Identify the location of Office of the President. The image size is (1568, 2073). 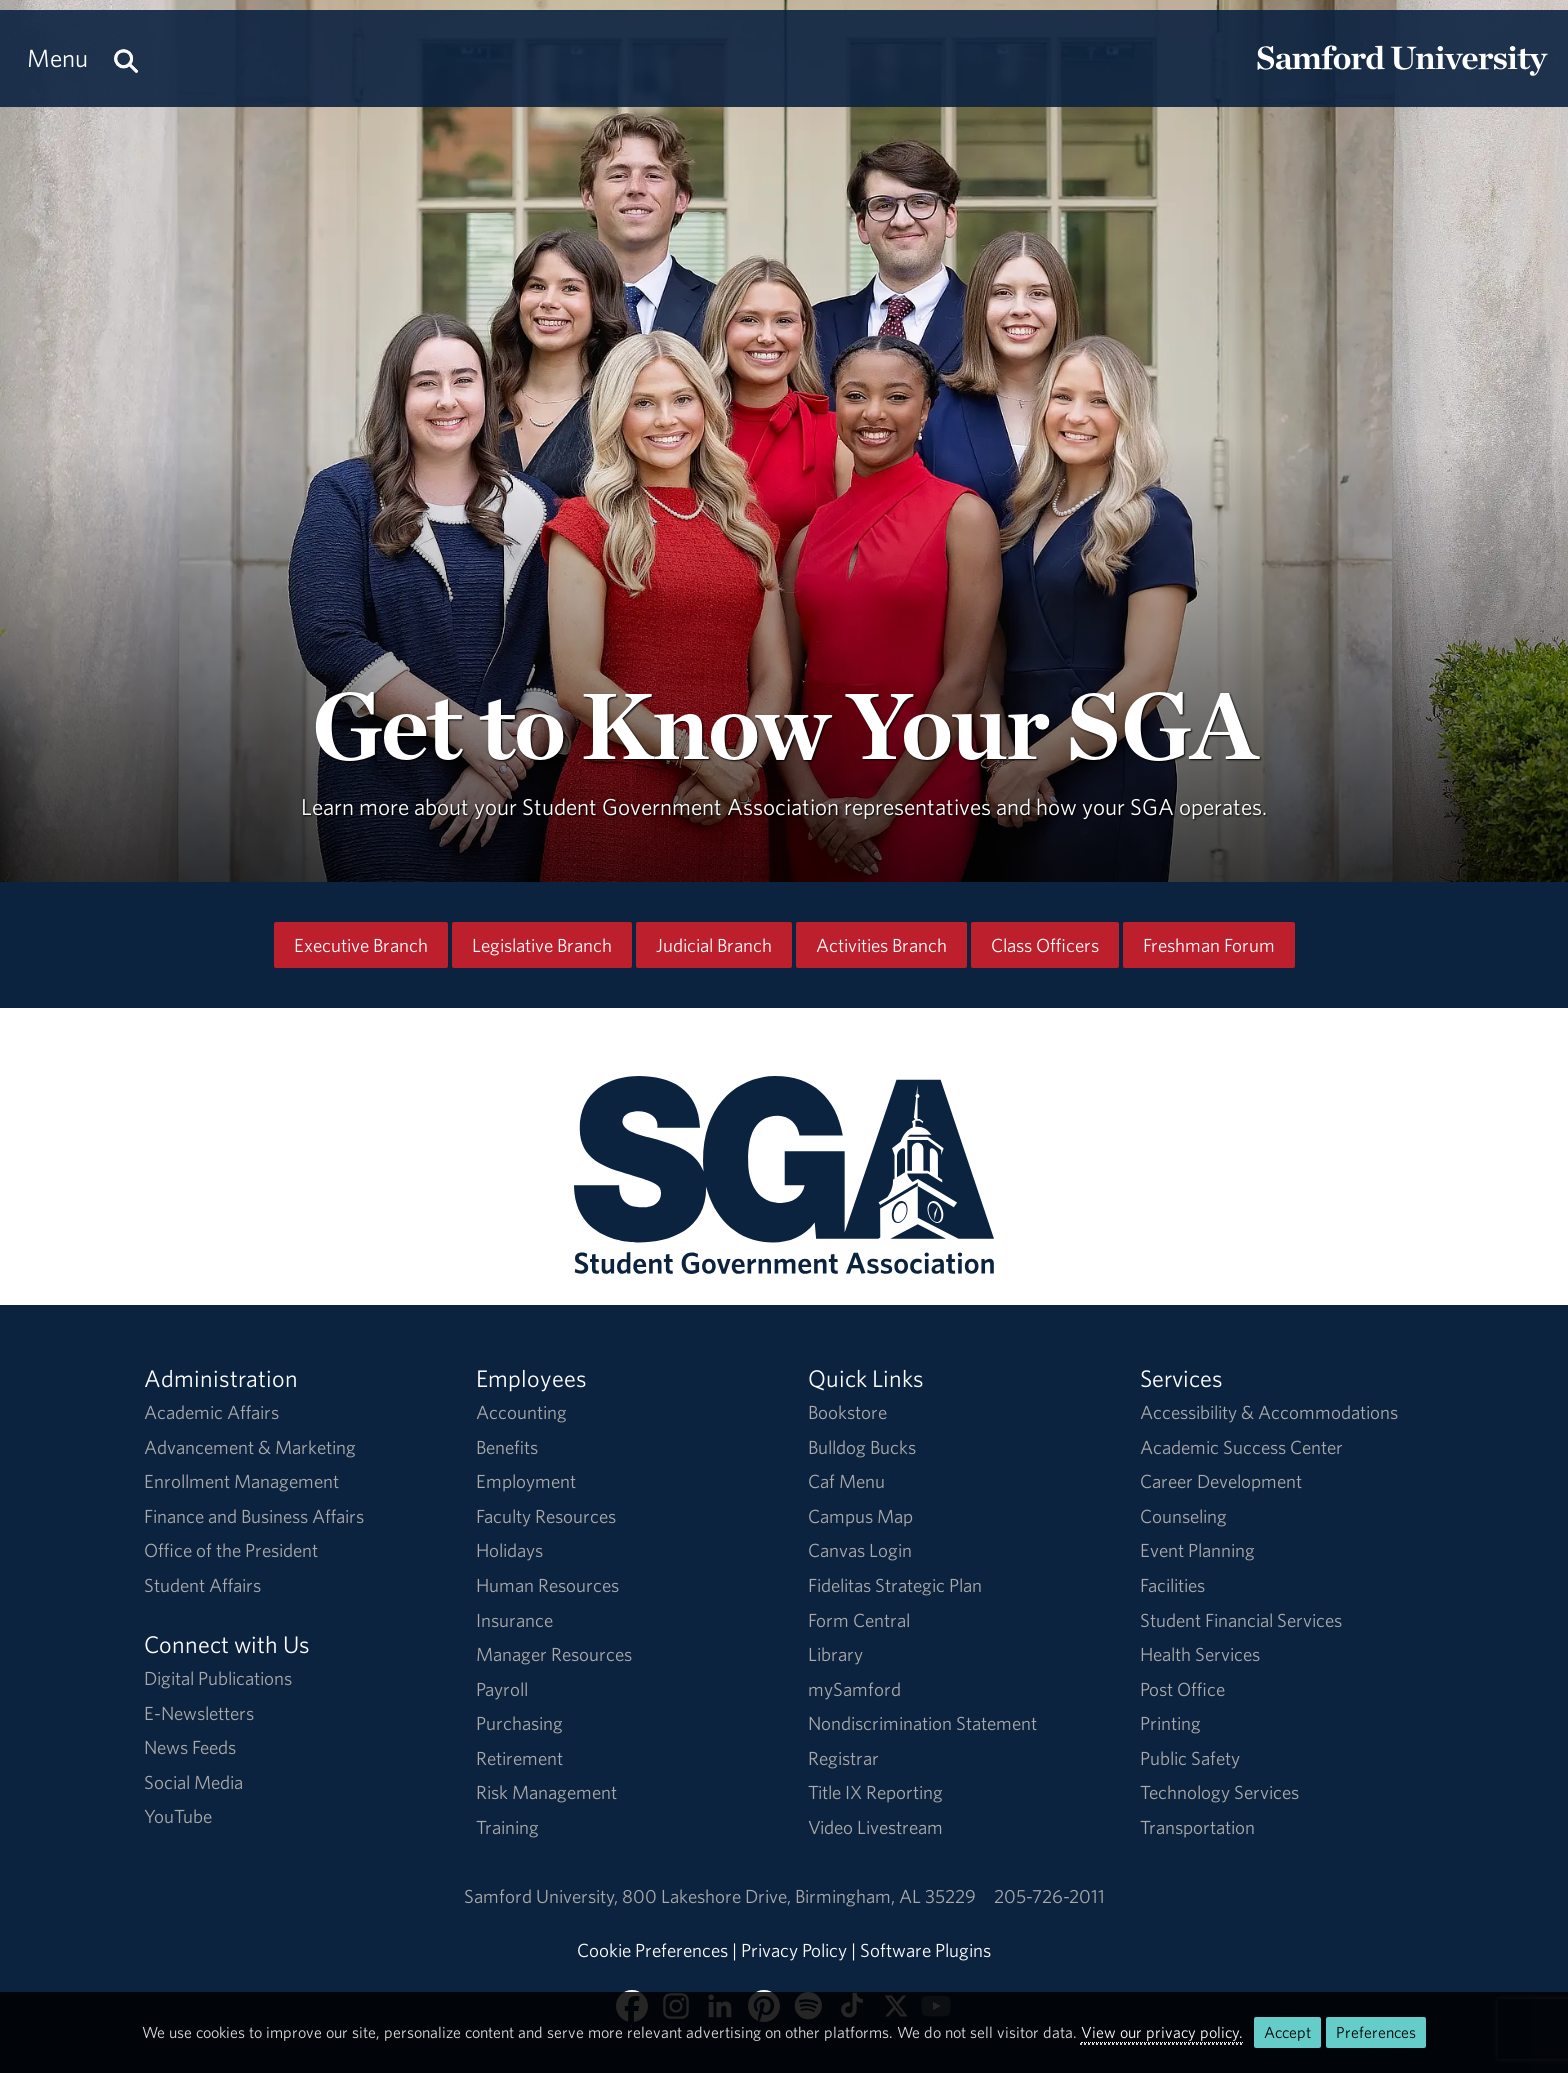
(231, 1550).